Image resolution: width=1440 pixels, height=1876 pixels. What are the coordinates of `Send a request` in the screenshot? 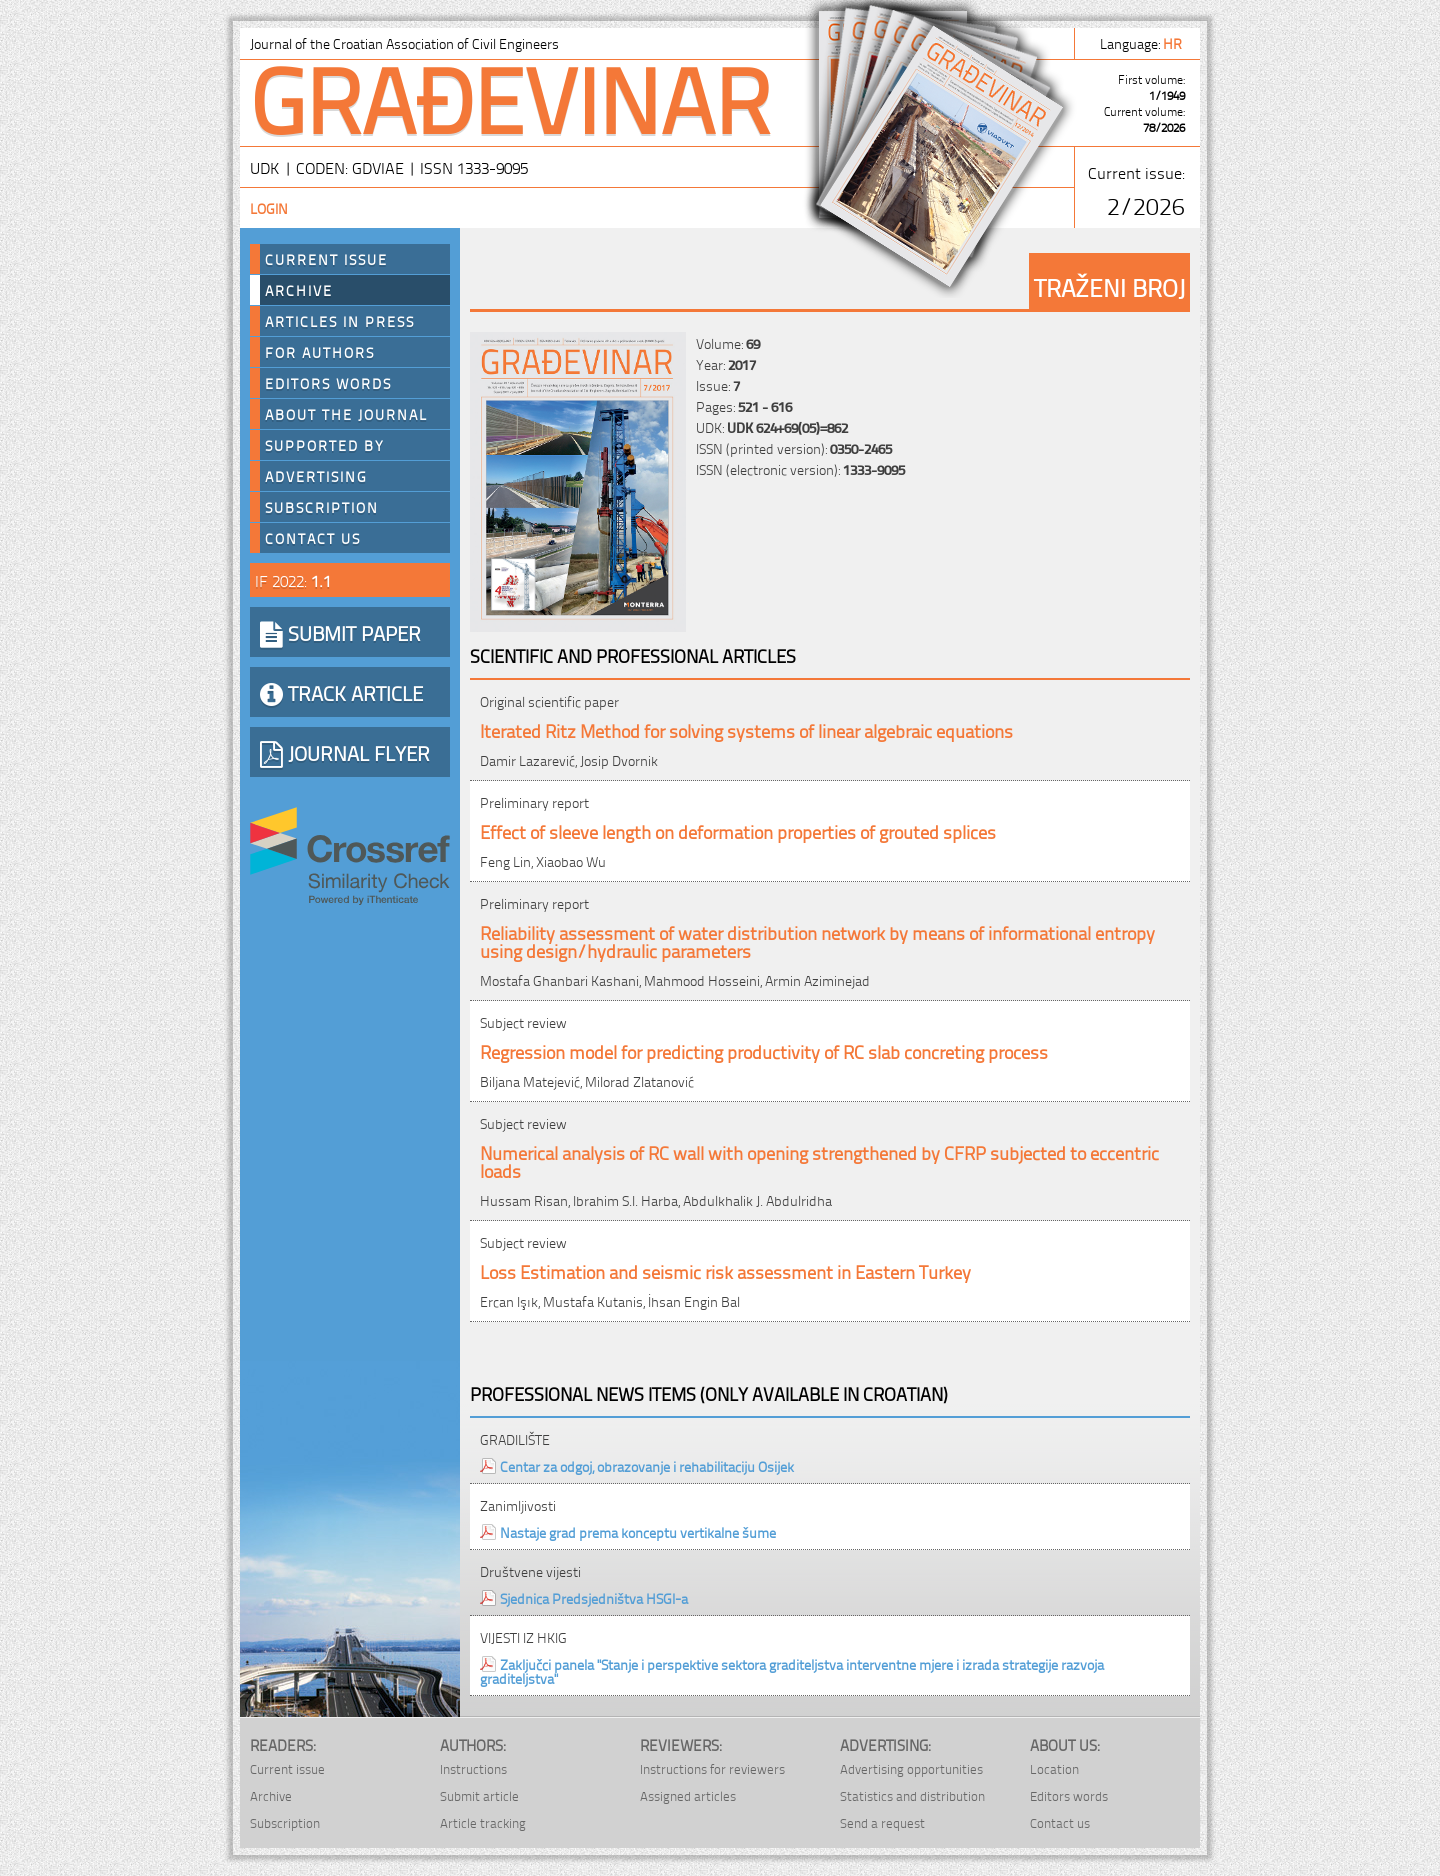 It's located at (882, 1822).